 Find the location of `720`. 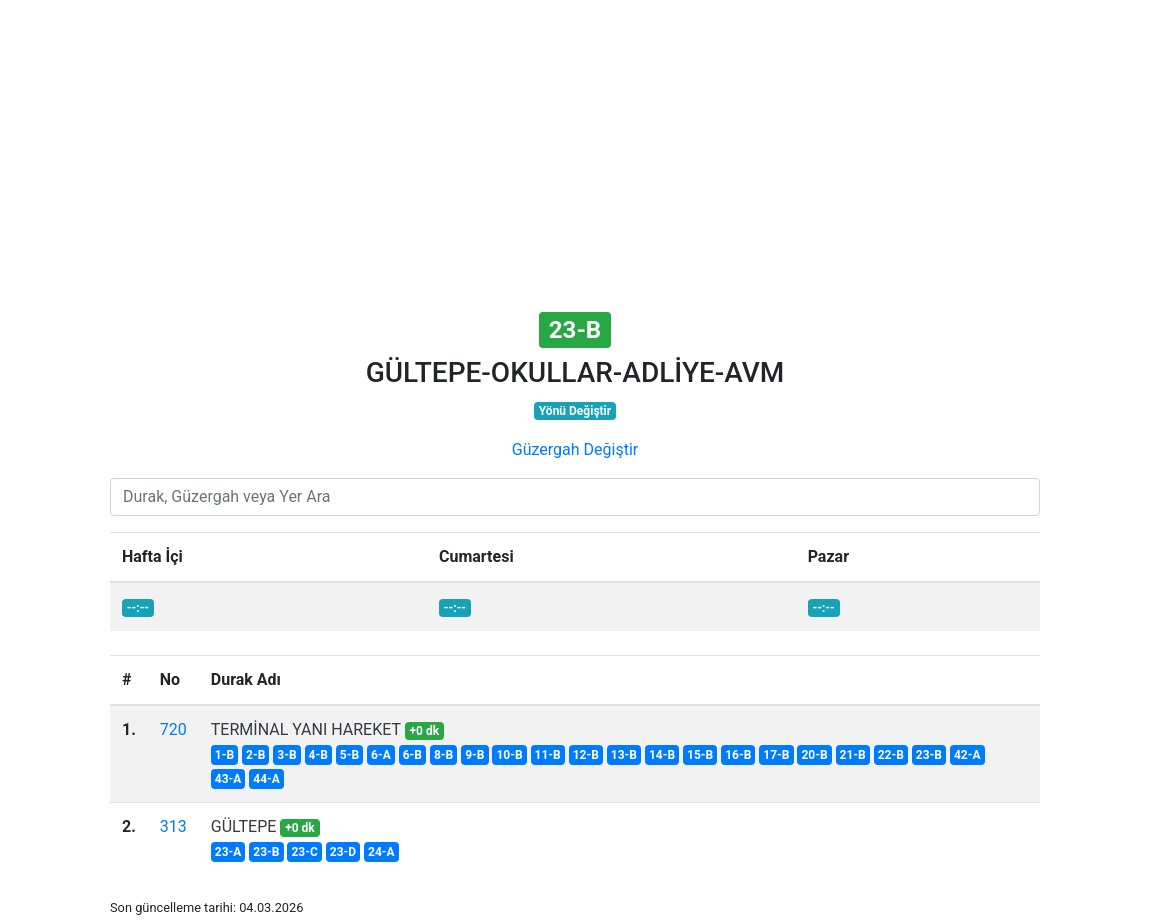

720 is located at coordinates (173, 729).